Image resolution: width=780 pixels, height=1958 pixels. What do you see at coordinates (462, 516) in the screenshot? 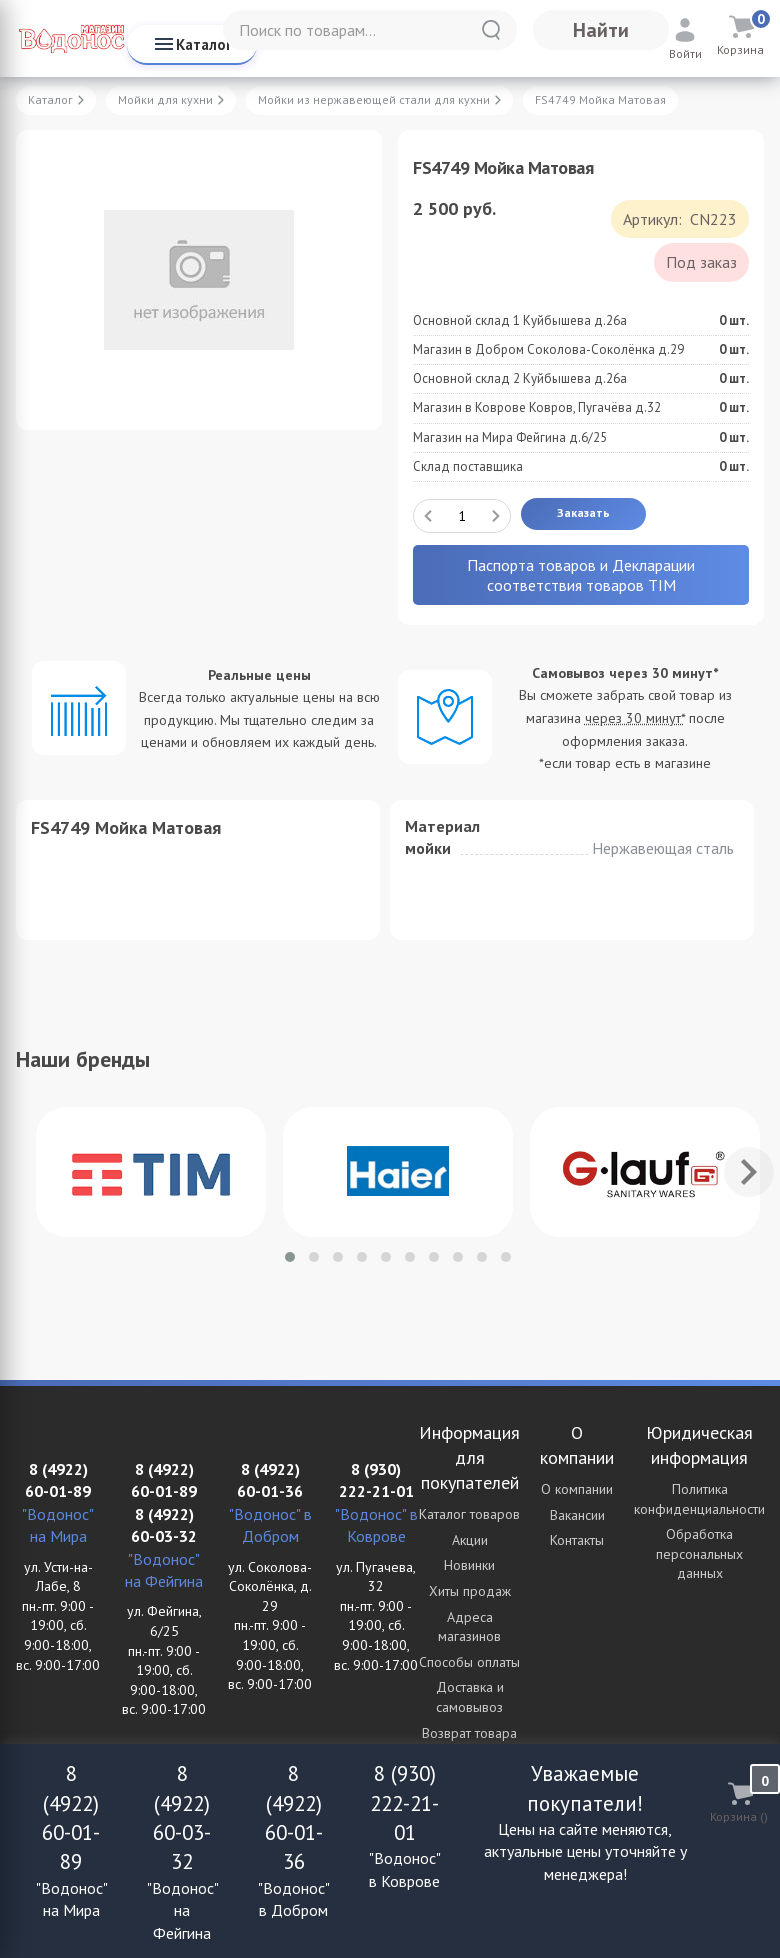
I see `[Количество данного товара]` at bounding box center [462, 516].